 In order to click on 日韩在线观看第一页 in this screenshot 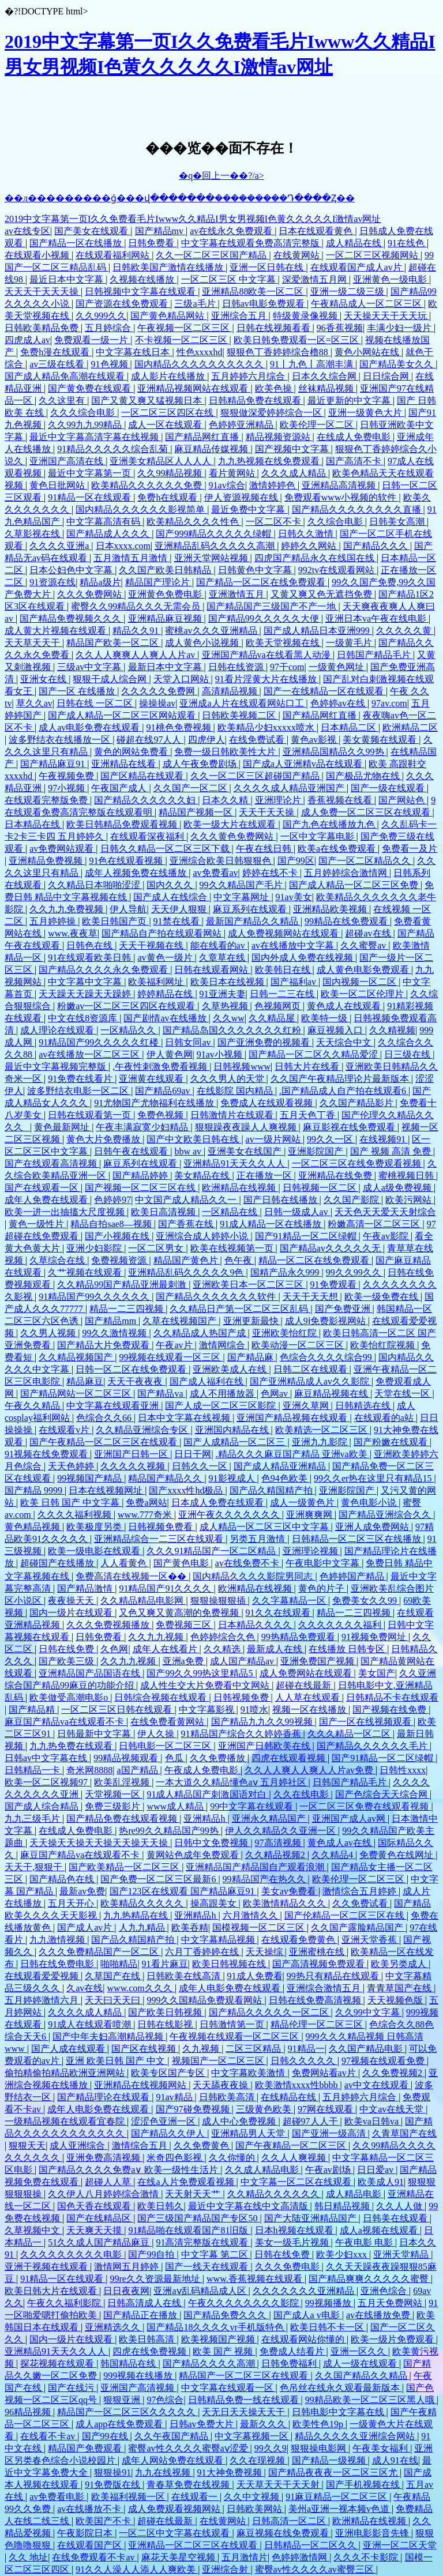, I will do `click(90, 1115)`.